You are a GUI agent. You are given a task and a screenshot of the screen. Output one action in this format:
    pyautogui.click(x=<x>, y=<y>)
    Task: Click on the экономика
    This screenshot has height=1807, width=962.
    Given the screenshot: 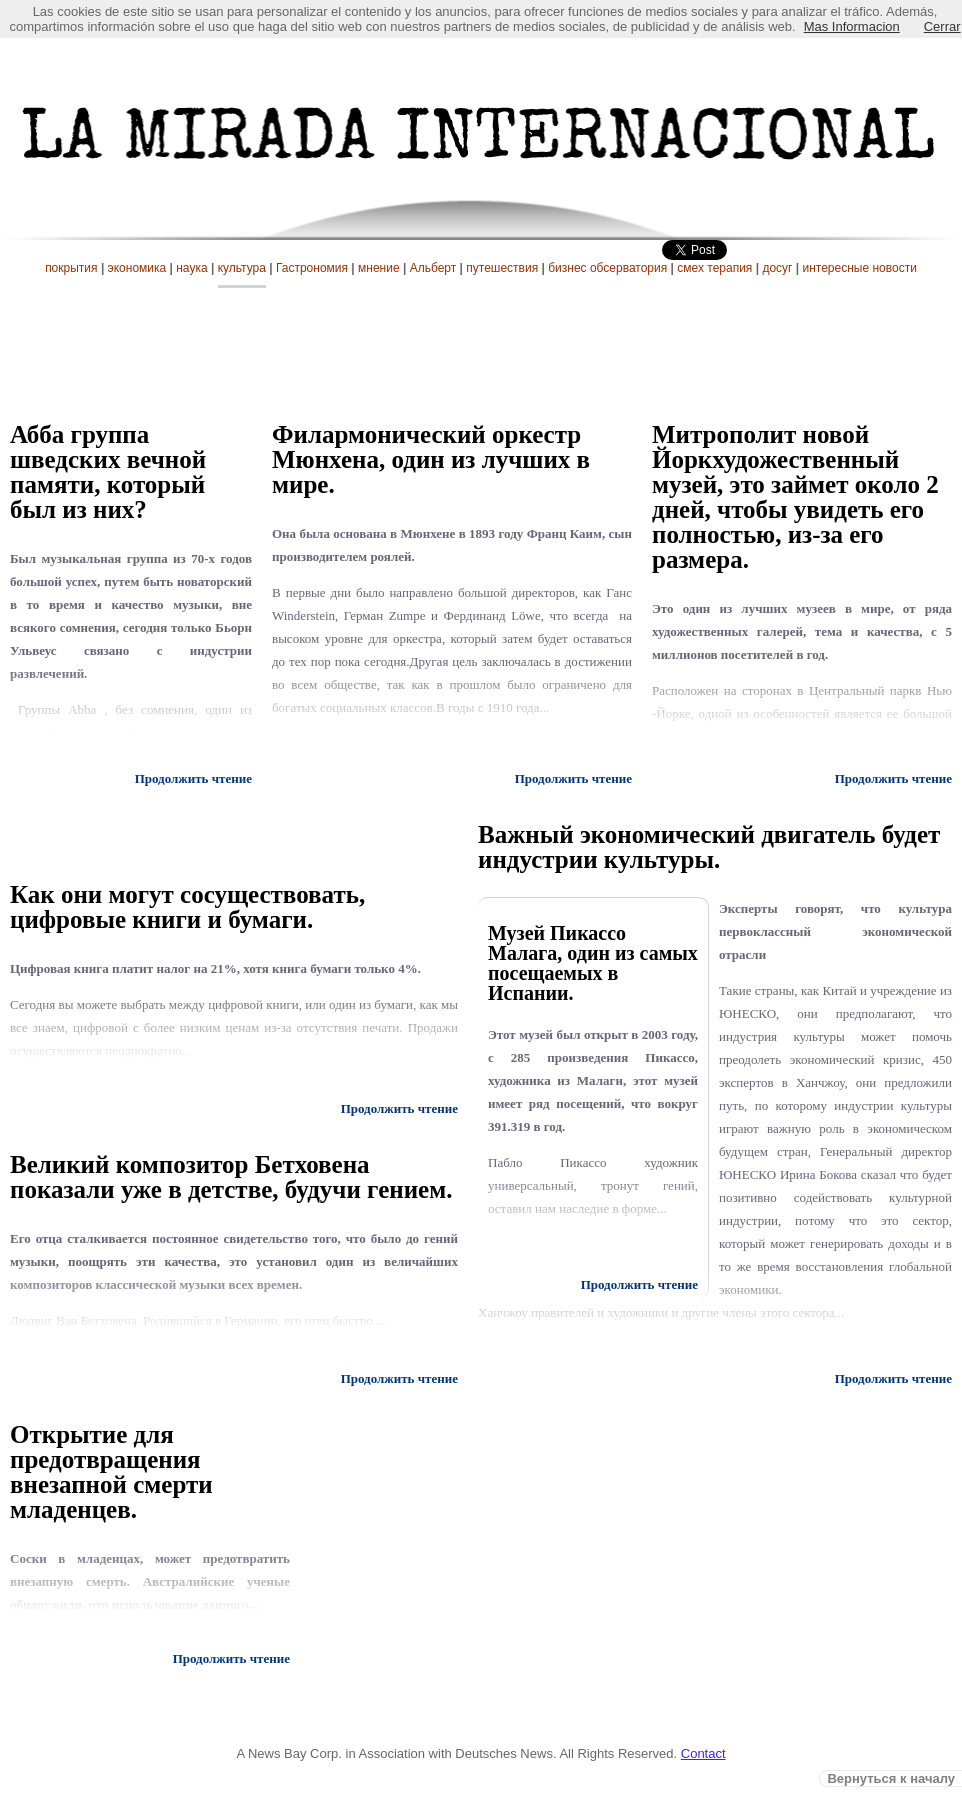 What is the action you would take?
    pyautogui.click(x=137, y=268)
    